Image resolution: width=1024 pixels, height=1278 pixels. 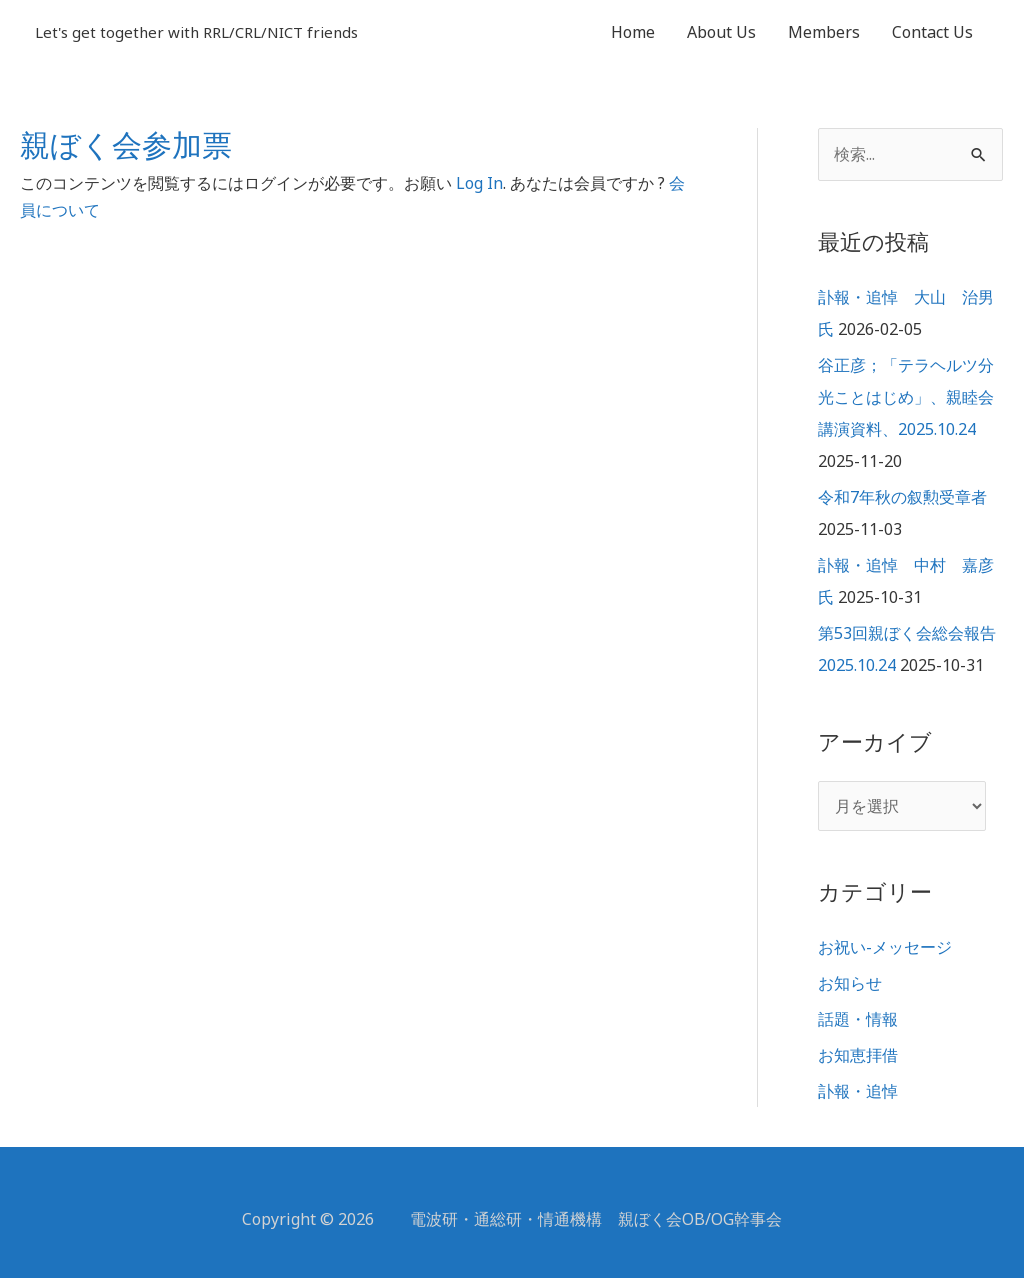 I want to click on Home, so click(x=633, y=32).